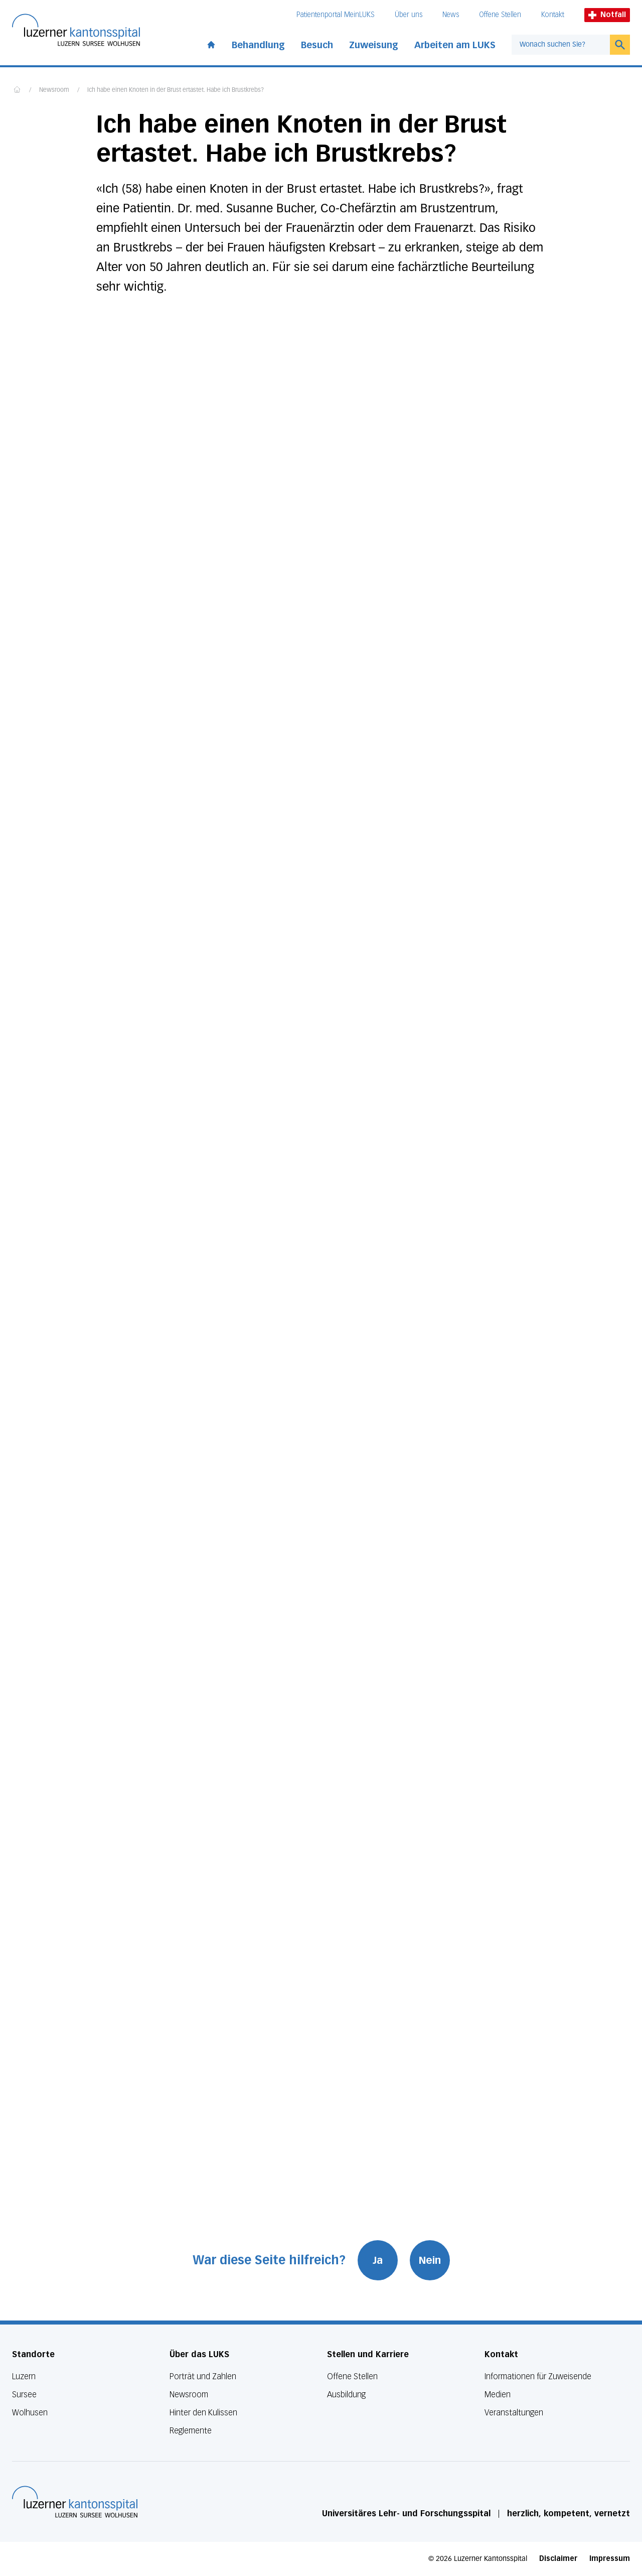  I want to click on Besuch, so click(317, 45).